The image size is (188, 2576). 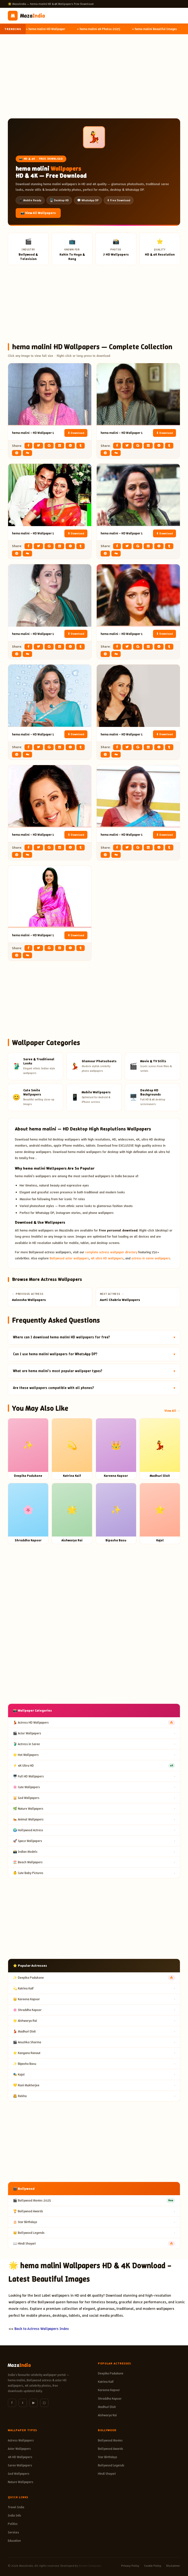 I want to click on Bollywood Awards, so click(x=110, y=2449).